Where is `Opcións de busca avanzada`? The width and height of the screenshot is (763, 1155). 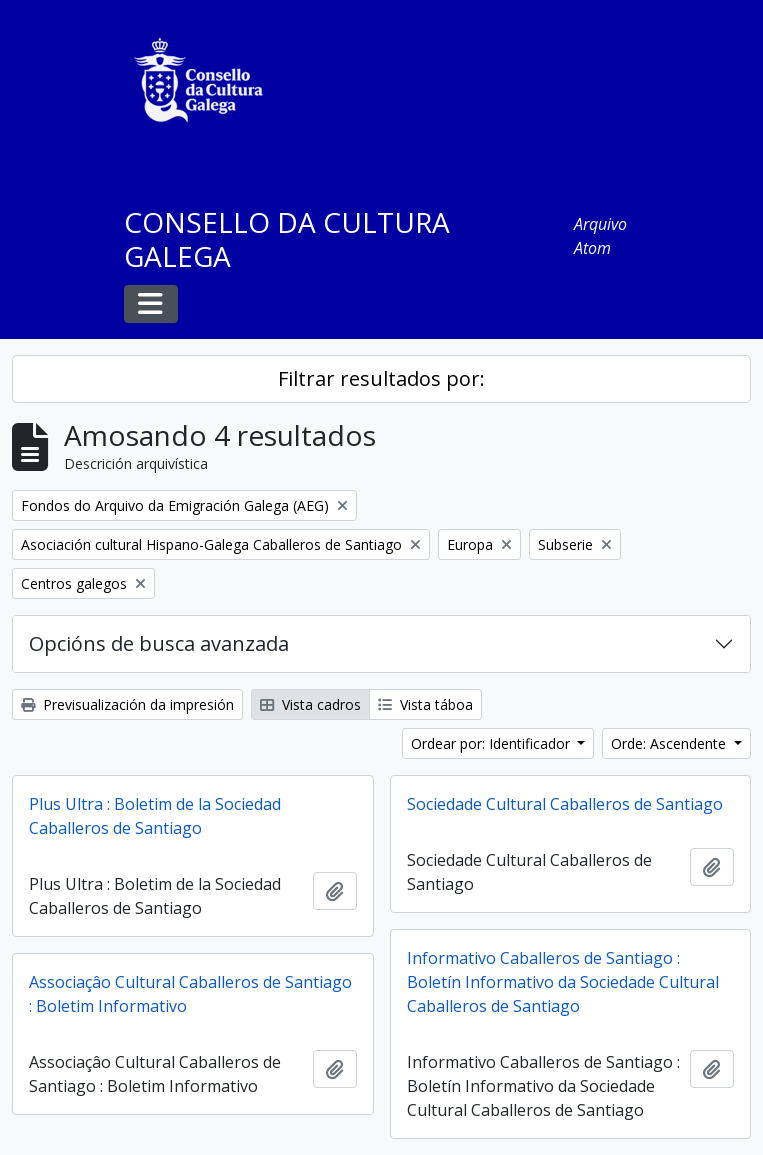
Opcións de busca avanzada is located at coordinates (159, 643).